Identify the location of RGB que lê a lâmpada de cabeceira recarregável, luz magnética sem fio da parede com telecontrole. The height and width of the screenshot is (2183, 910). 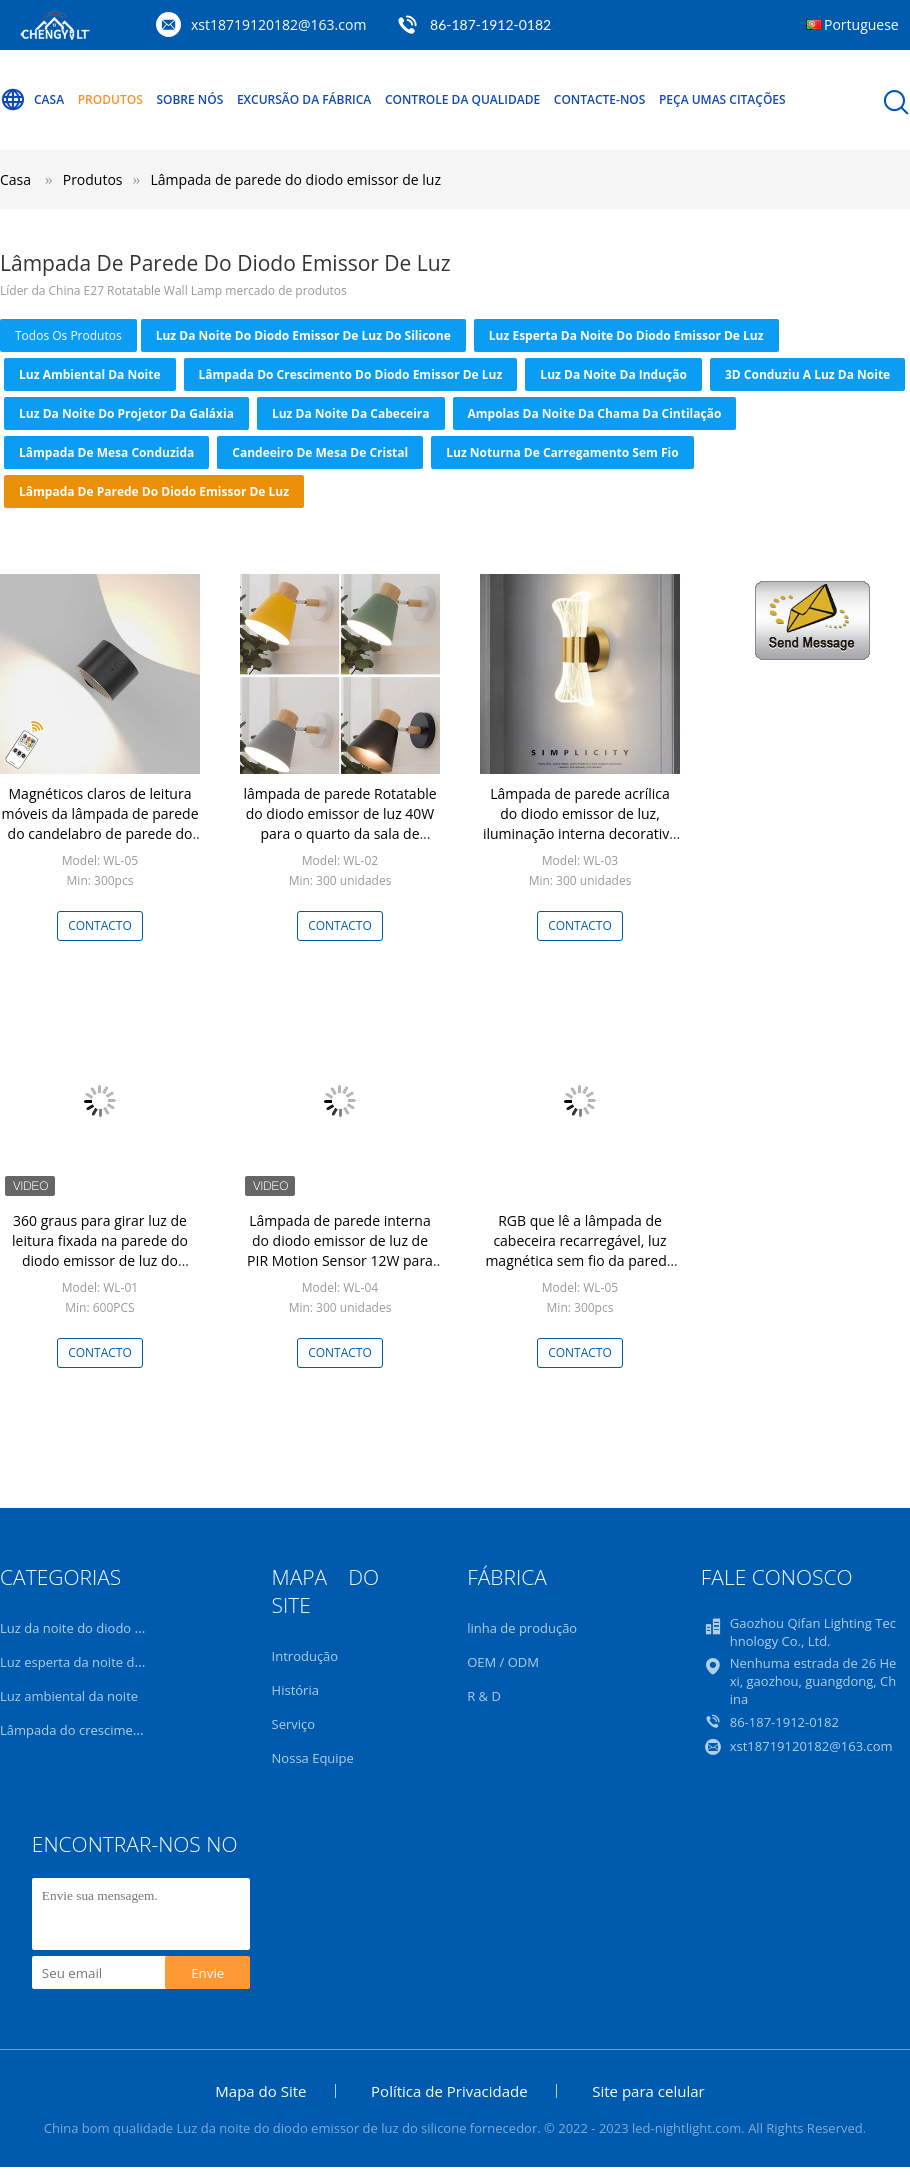
(579, 1250).